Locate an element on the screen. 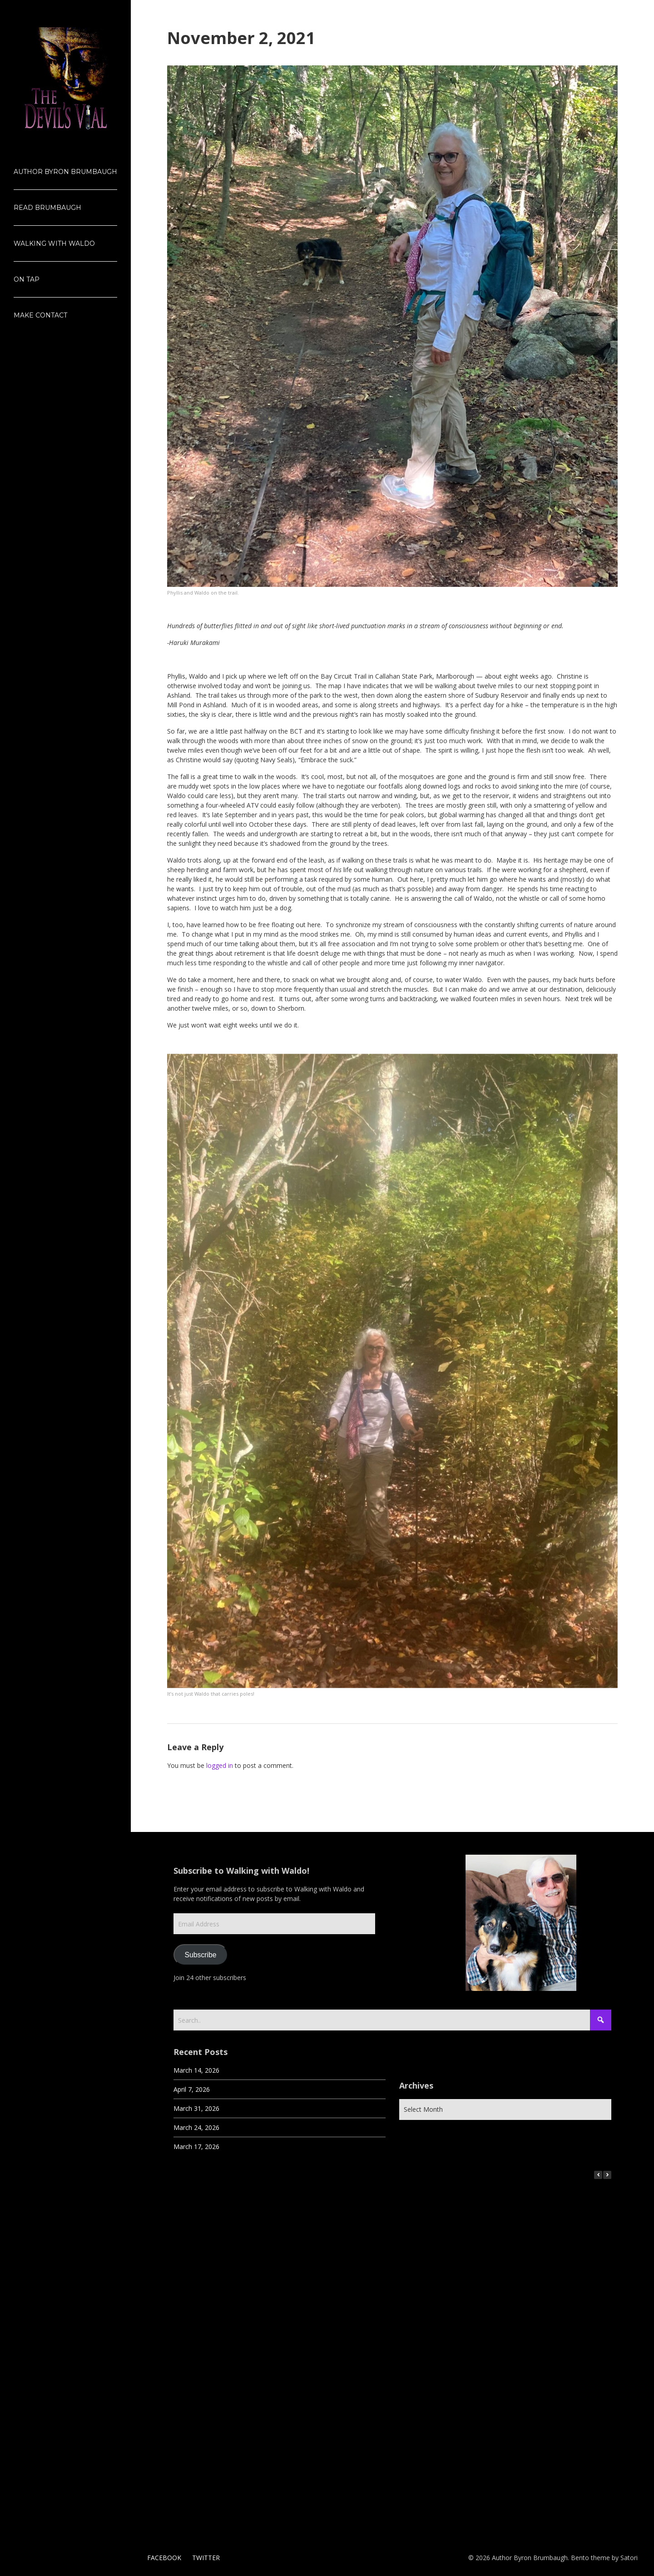 The image size is (654, 2576). April 7, 2026 is located at coordinates (191, 2089).